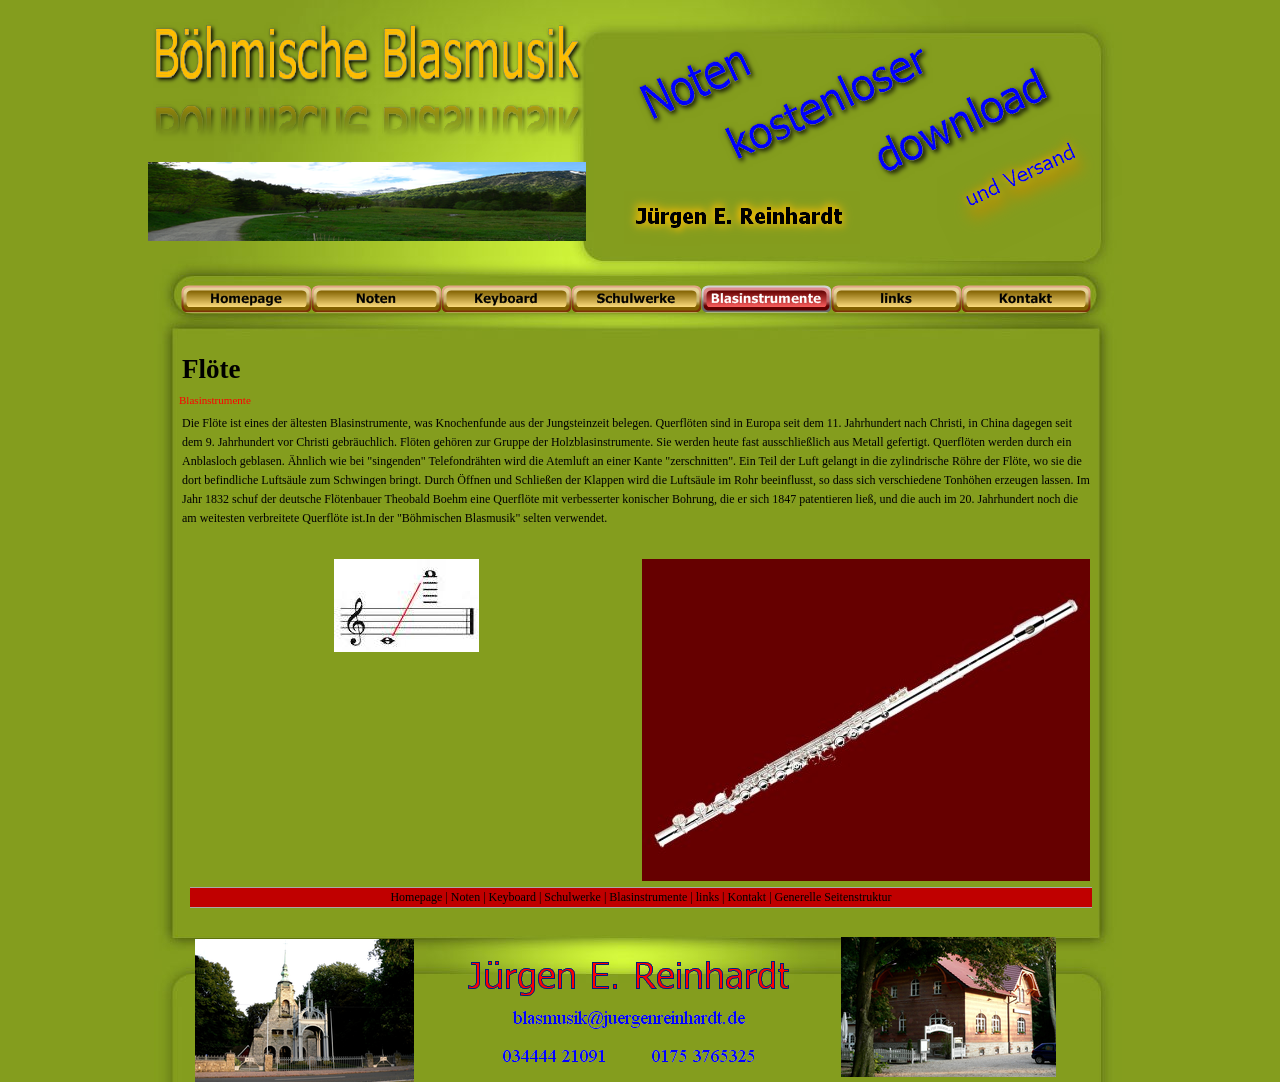 The image size is (1280, 1082). What do you see at coordinates (747, 897) in the screenshot?
I see `Kontakt` at bounding box center [747, 897].